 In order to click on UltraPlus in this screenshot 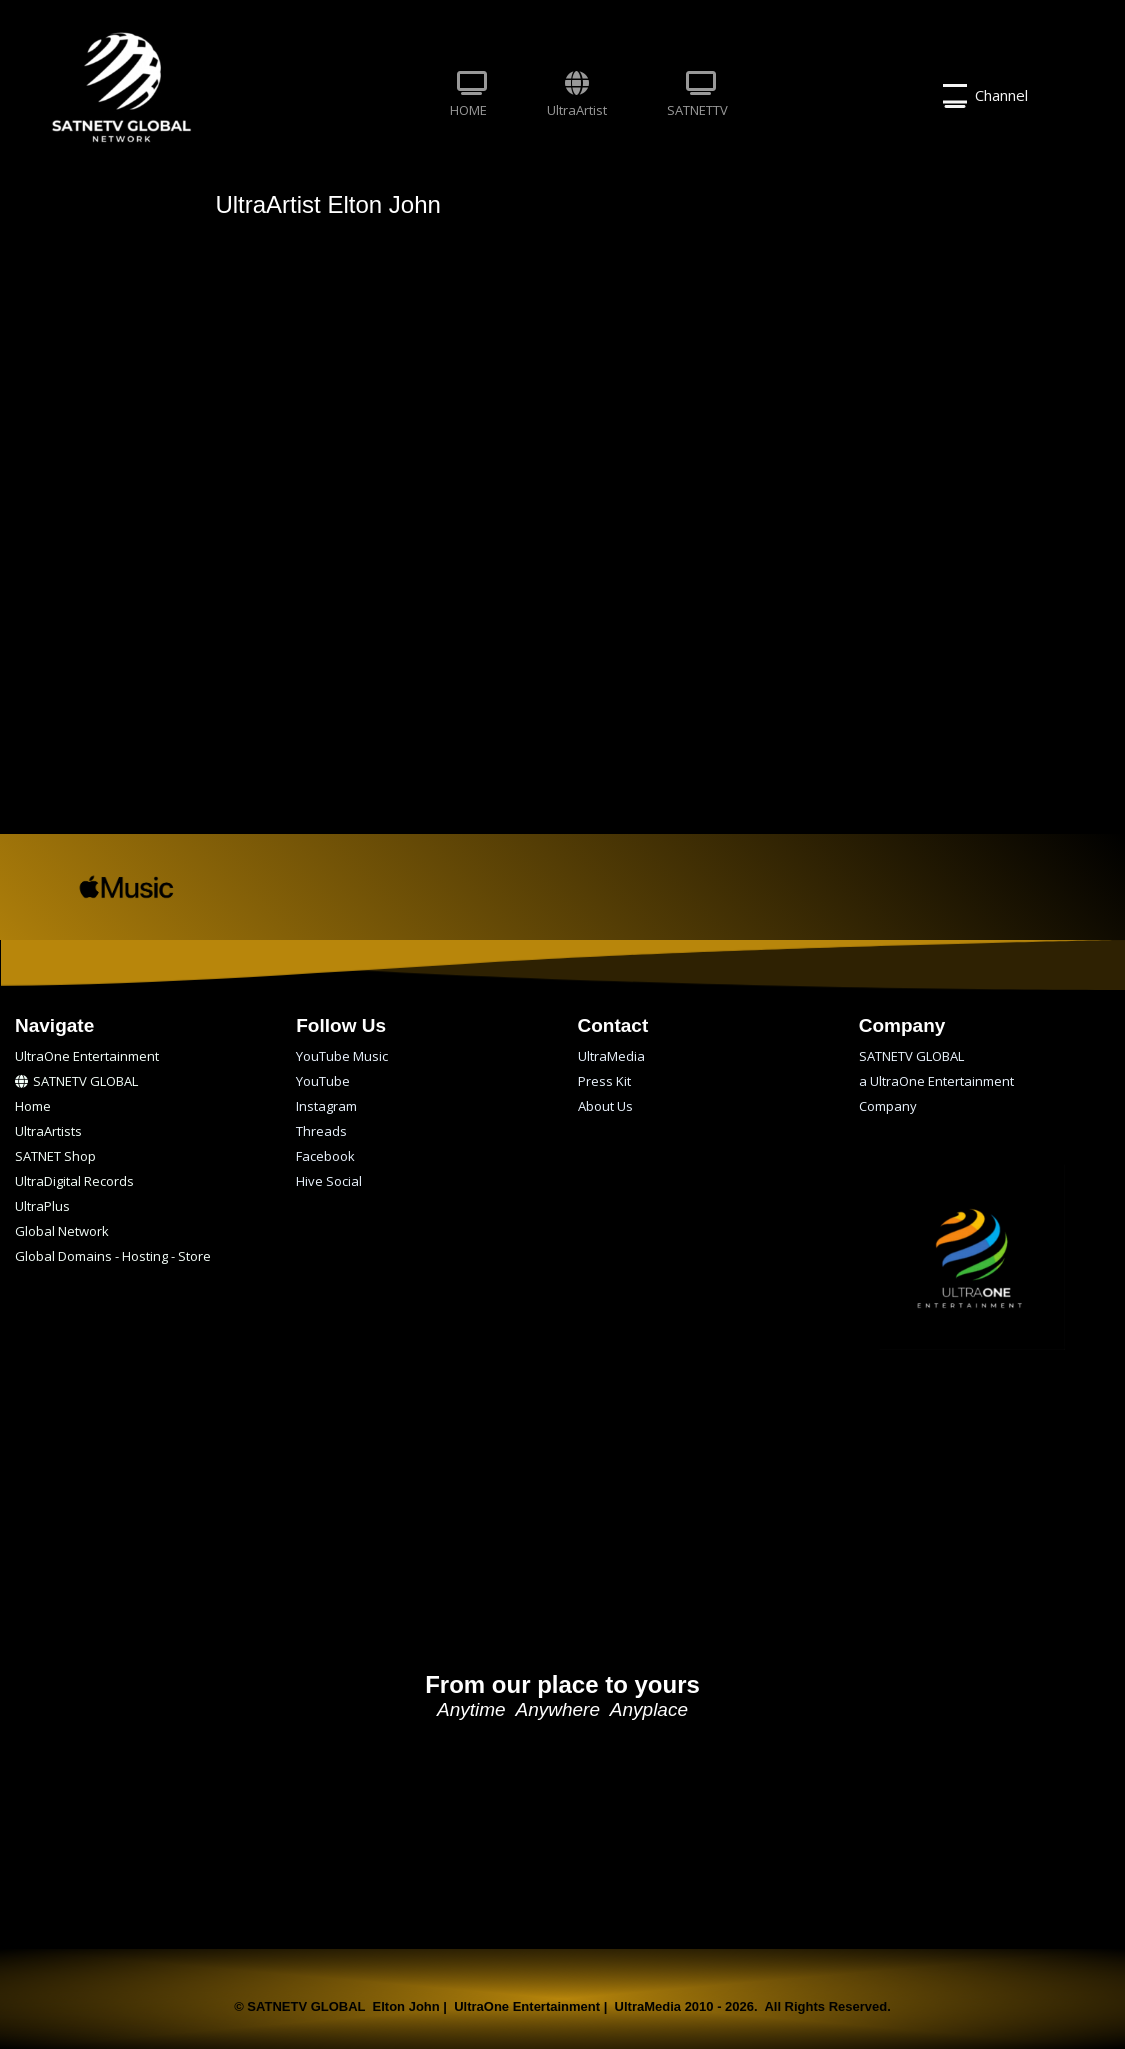, I will do `click(42, 1206)`.